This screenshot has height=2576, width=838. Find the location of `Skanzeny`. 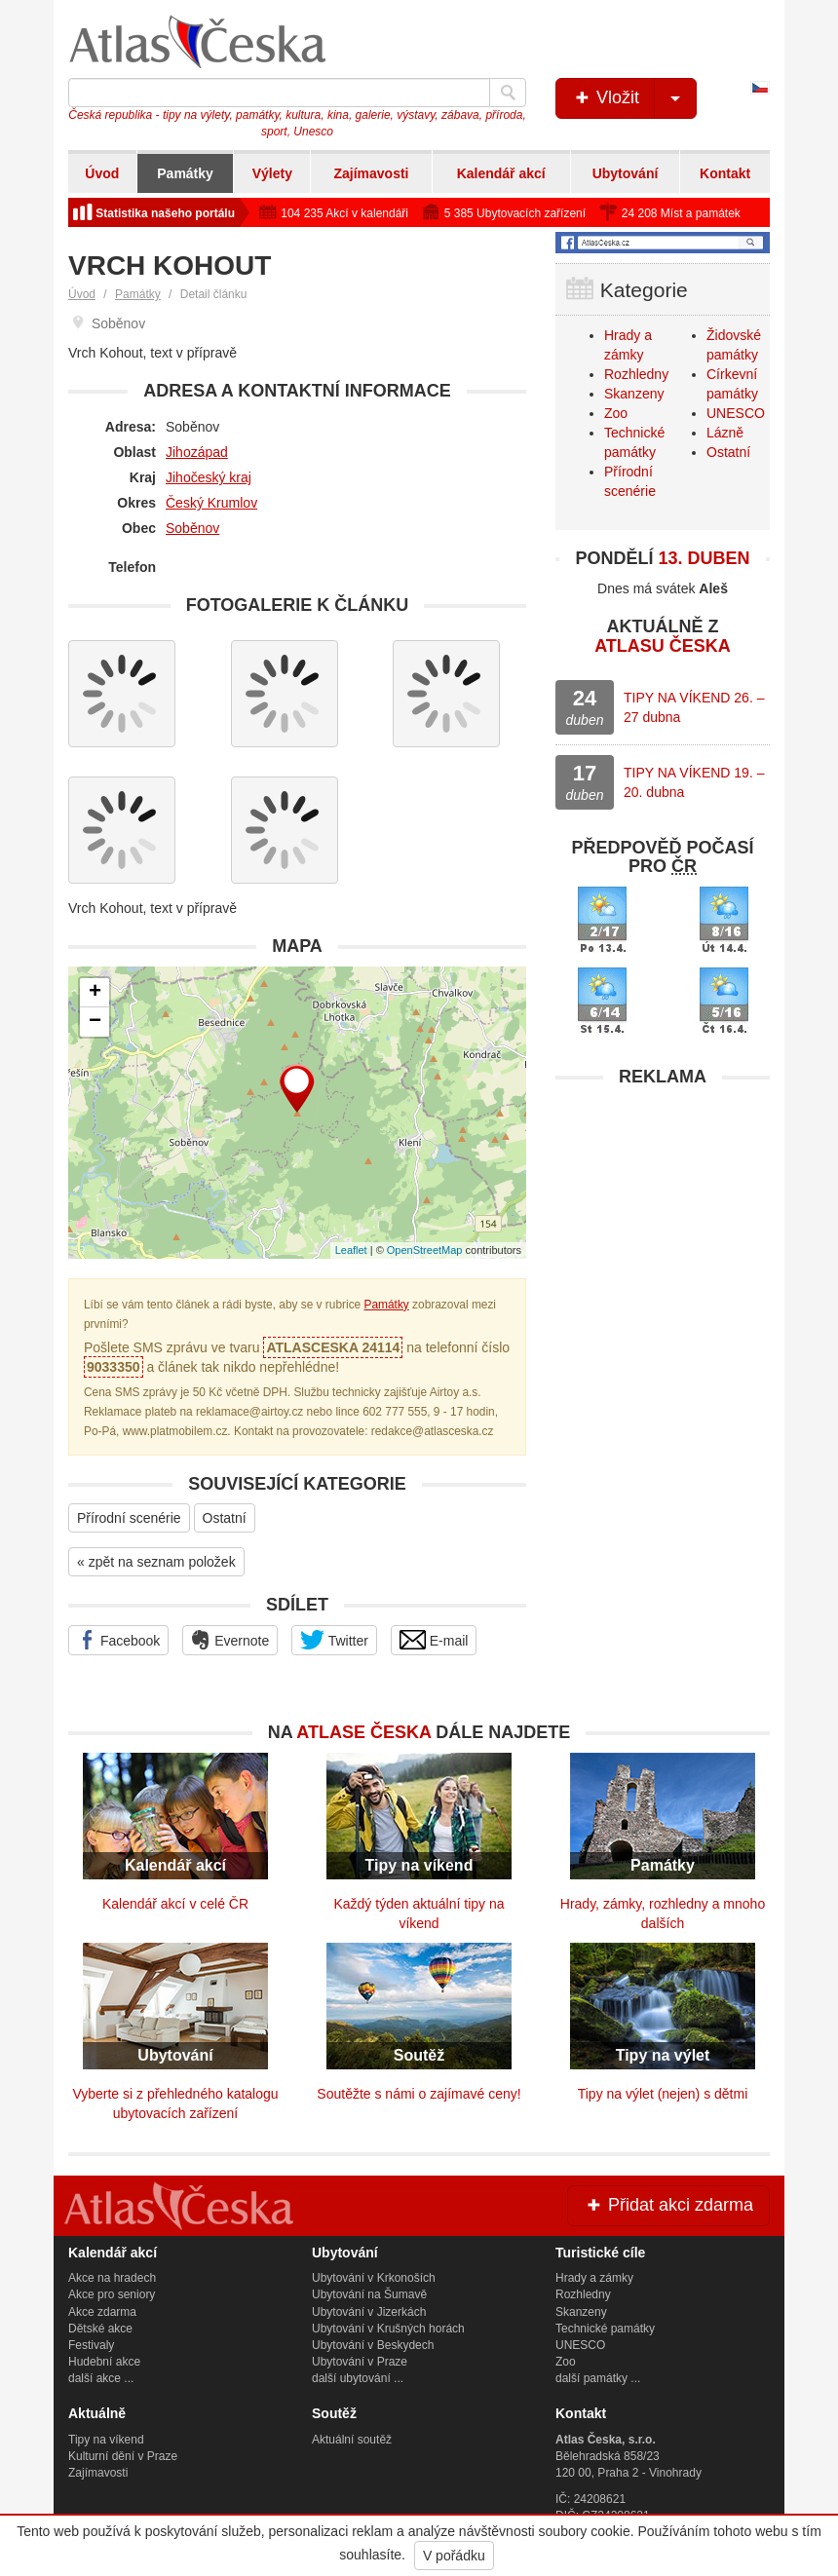

Skanzeny is located at coordinates (634, 393).